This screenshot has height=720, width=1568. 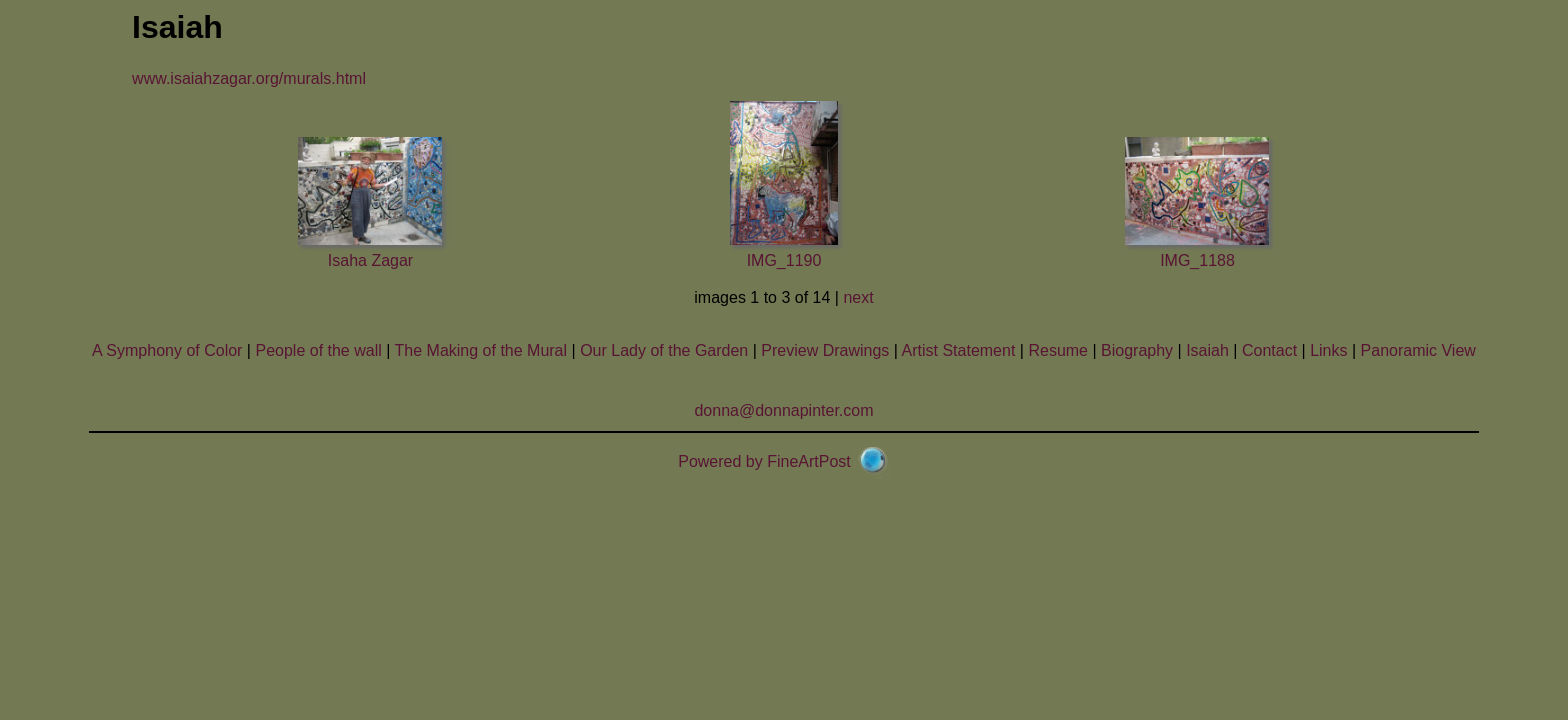 What do you see at coordinates (783, 410) in the screenshot?
I see `donna@donnapinter.com` at bounding box center [783, 410].